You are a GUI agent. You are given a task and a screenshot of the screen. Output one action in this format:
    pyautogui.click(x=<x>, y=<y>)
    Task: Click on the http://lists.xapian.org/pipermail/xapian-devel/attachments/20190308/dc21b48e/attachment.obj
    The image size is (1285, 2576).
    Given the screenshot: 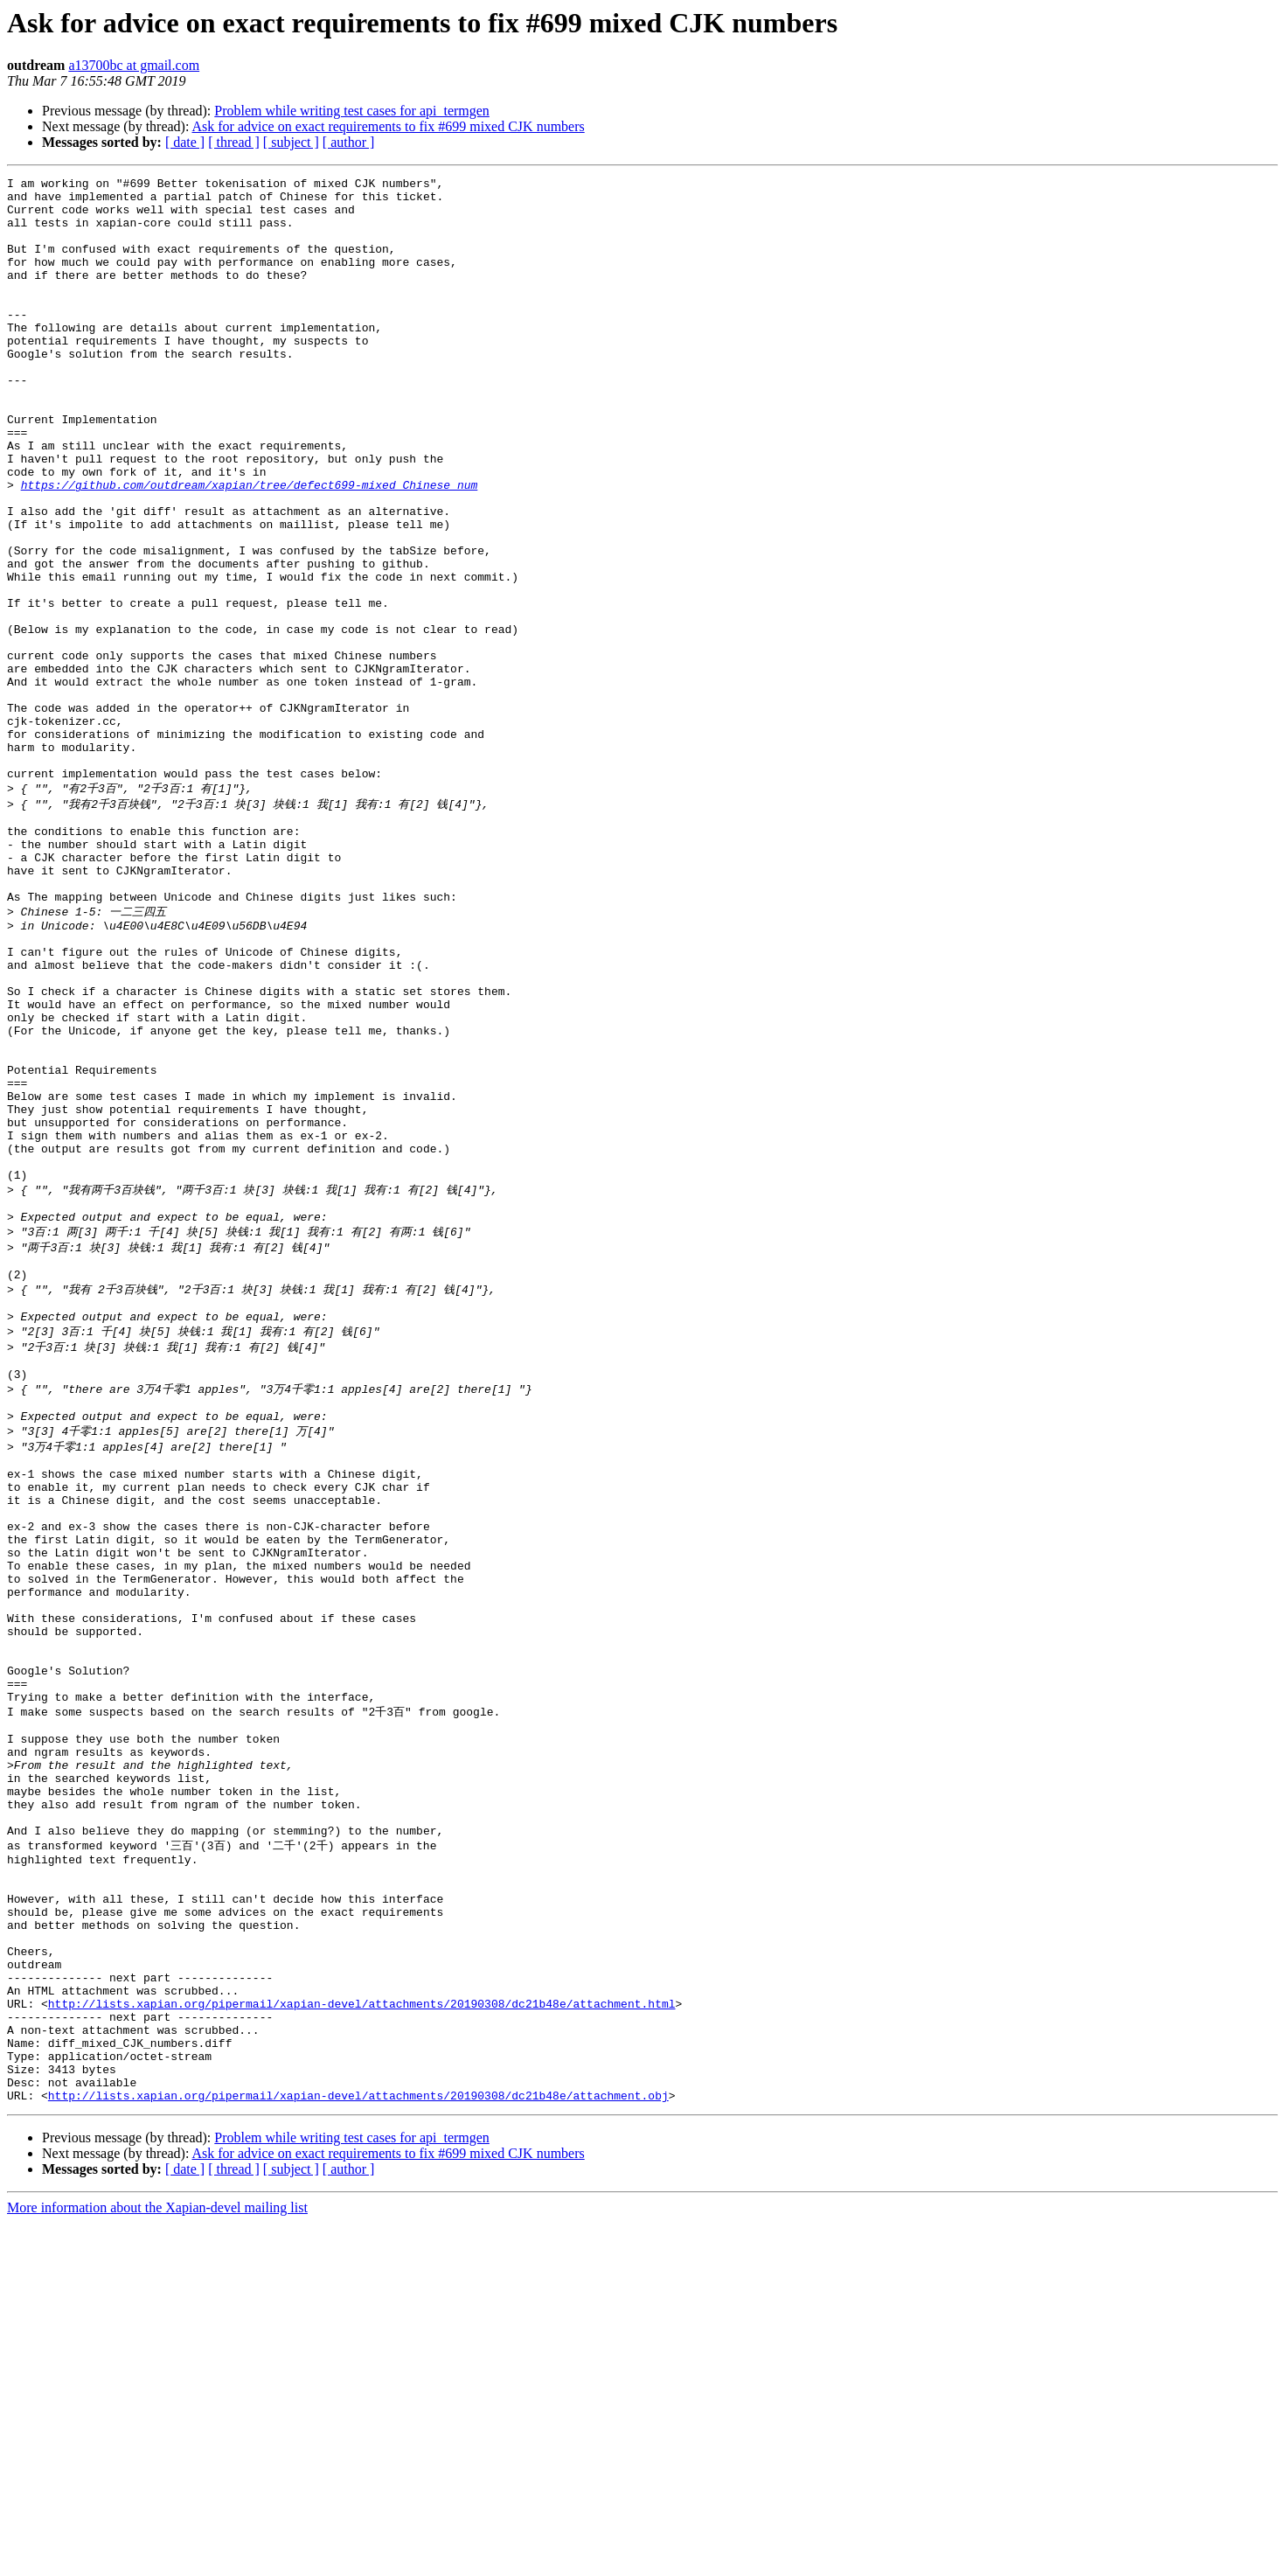 What is the action you would take?
    pyautogui.click(x=358, y=2448)
    